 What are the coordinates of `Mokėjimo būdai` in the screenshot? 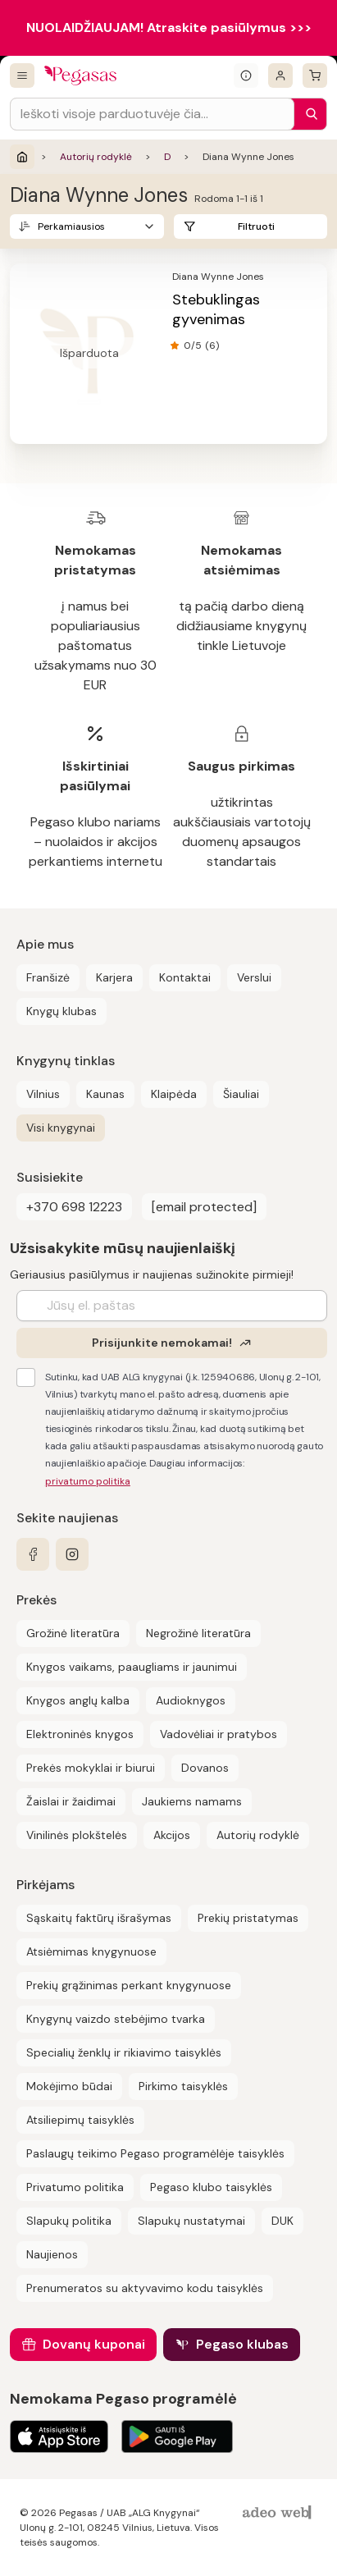 It's located at (69, 2086).